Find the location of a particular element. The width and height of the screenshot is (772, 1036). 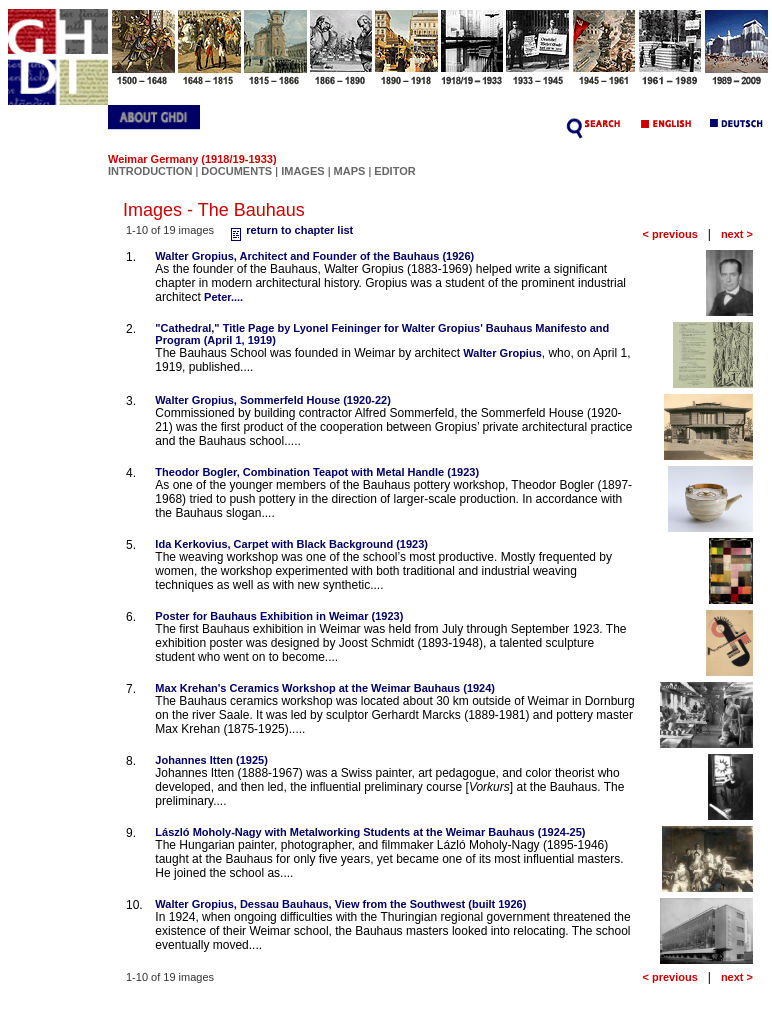

IMAGES is located at coordinates (302, 171).